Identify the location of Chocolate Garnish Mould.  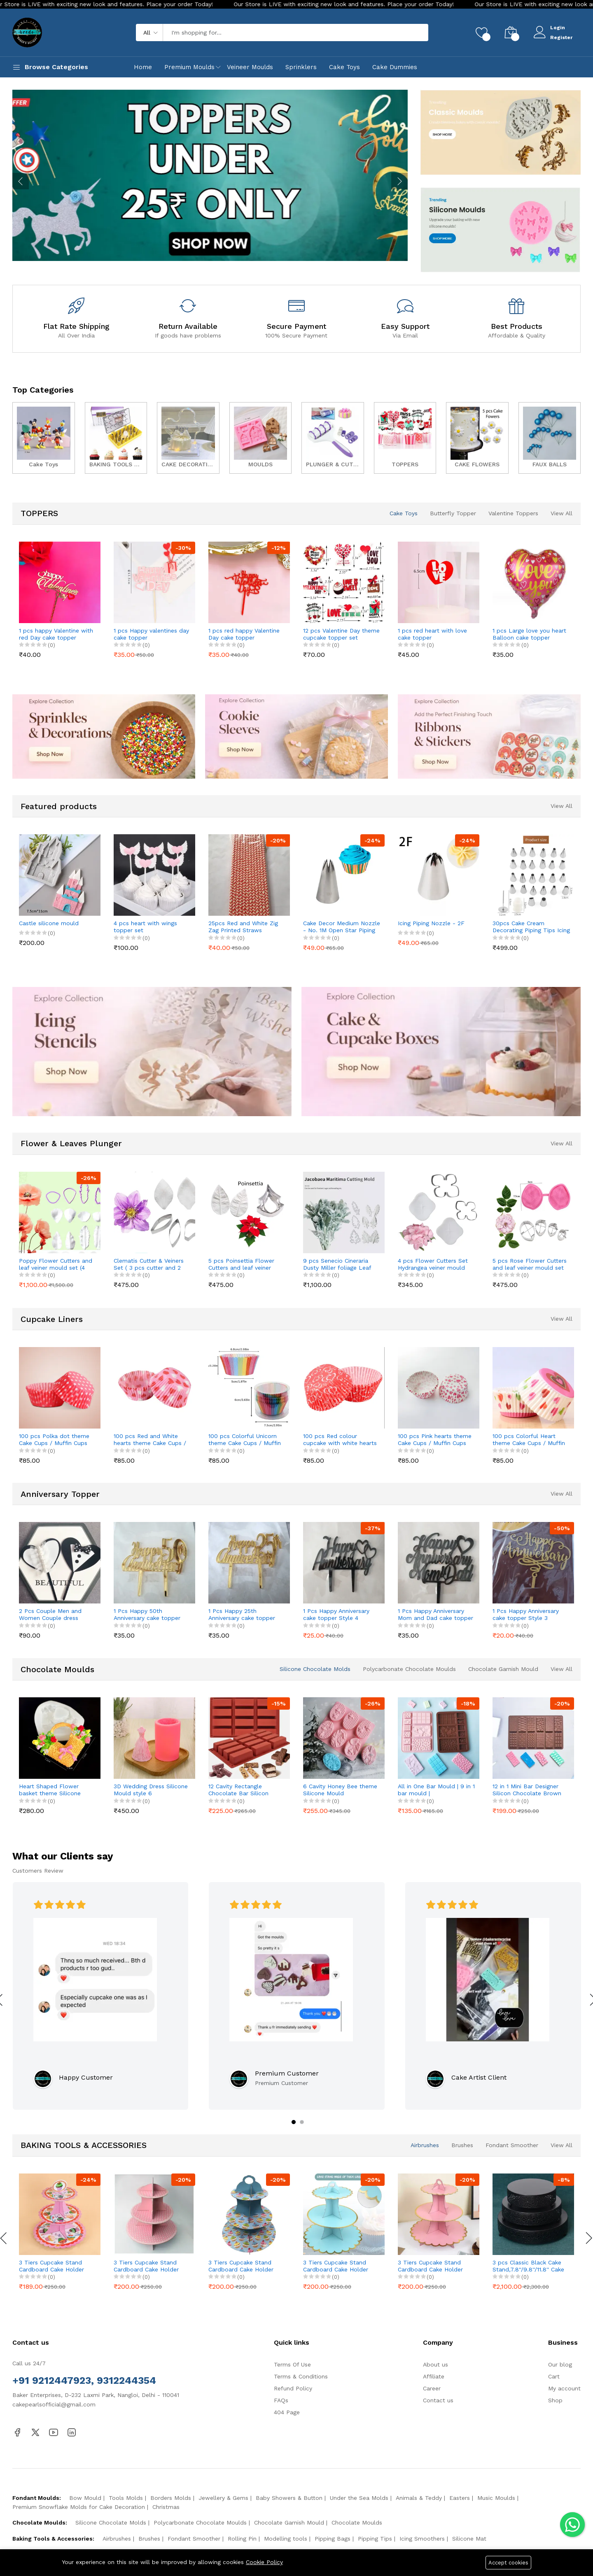
(503, 1669).